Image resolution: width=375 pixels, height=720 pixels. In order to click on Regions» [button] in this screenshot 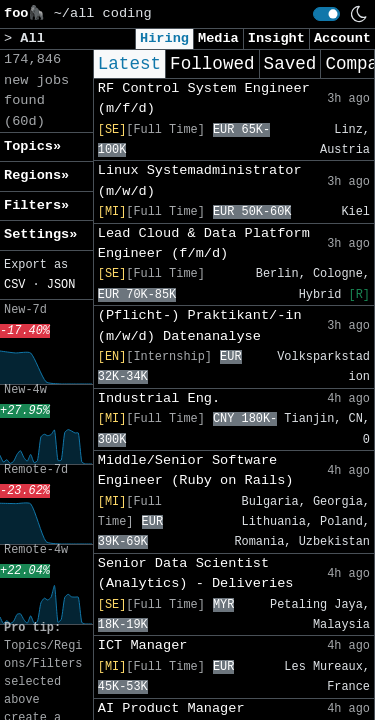, I will do `click(36, 175)`.